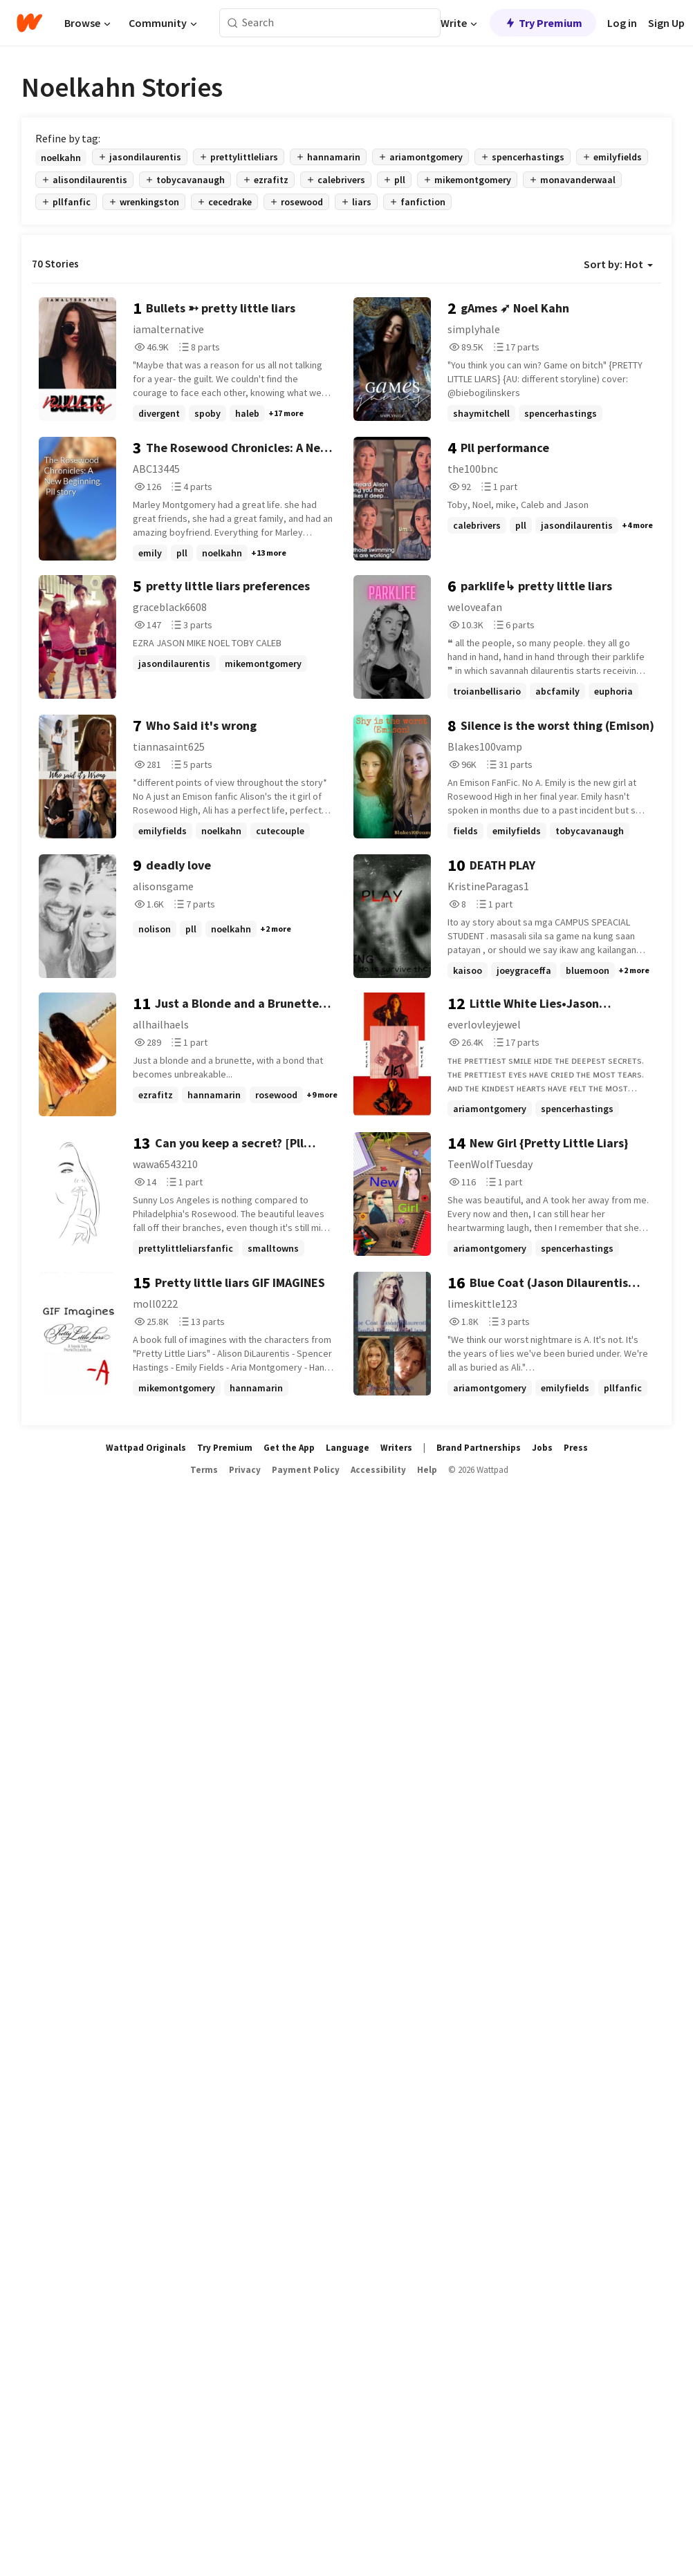  Describe the element at coordinates (204, 1470) in the screenshot. I see `Terms` at that location.